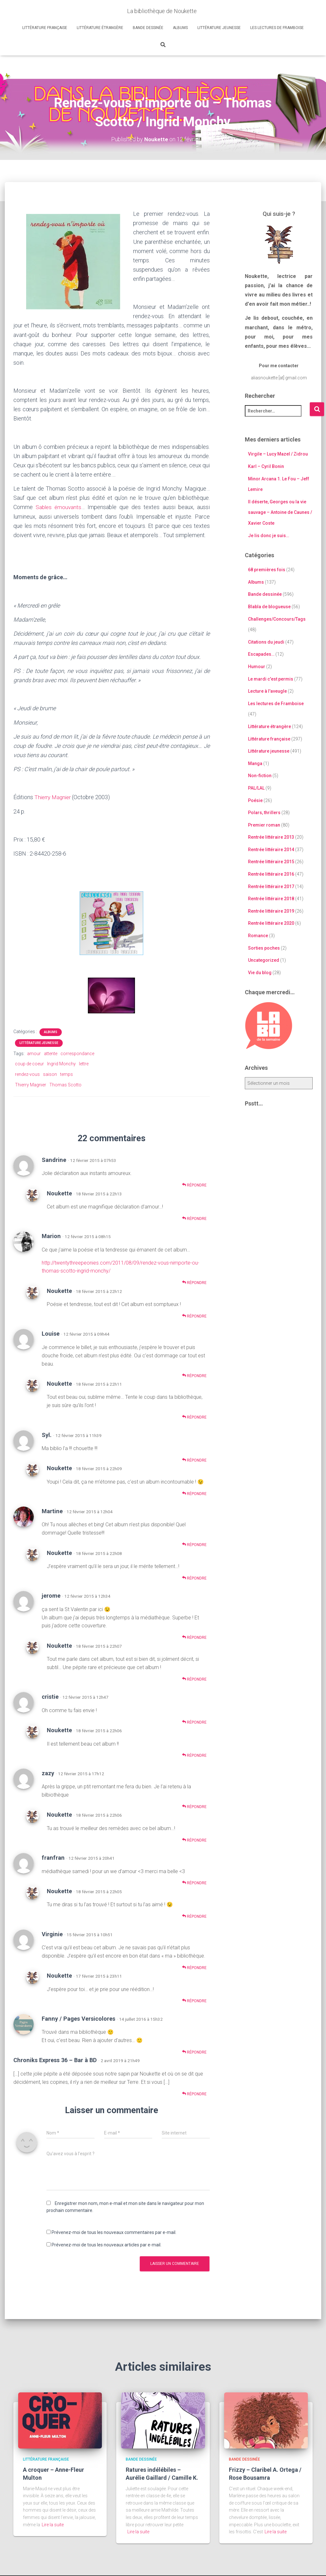 Image resolution: width=326 pixels, height=2576 pixels. What do you see at coordinates (271, 910) in the screenshot?
I see `Rentrée littéraire 2019` at bounding box center [271, 910].